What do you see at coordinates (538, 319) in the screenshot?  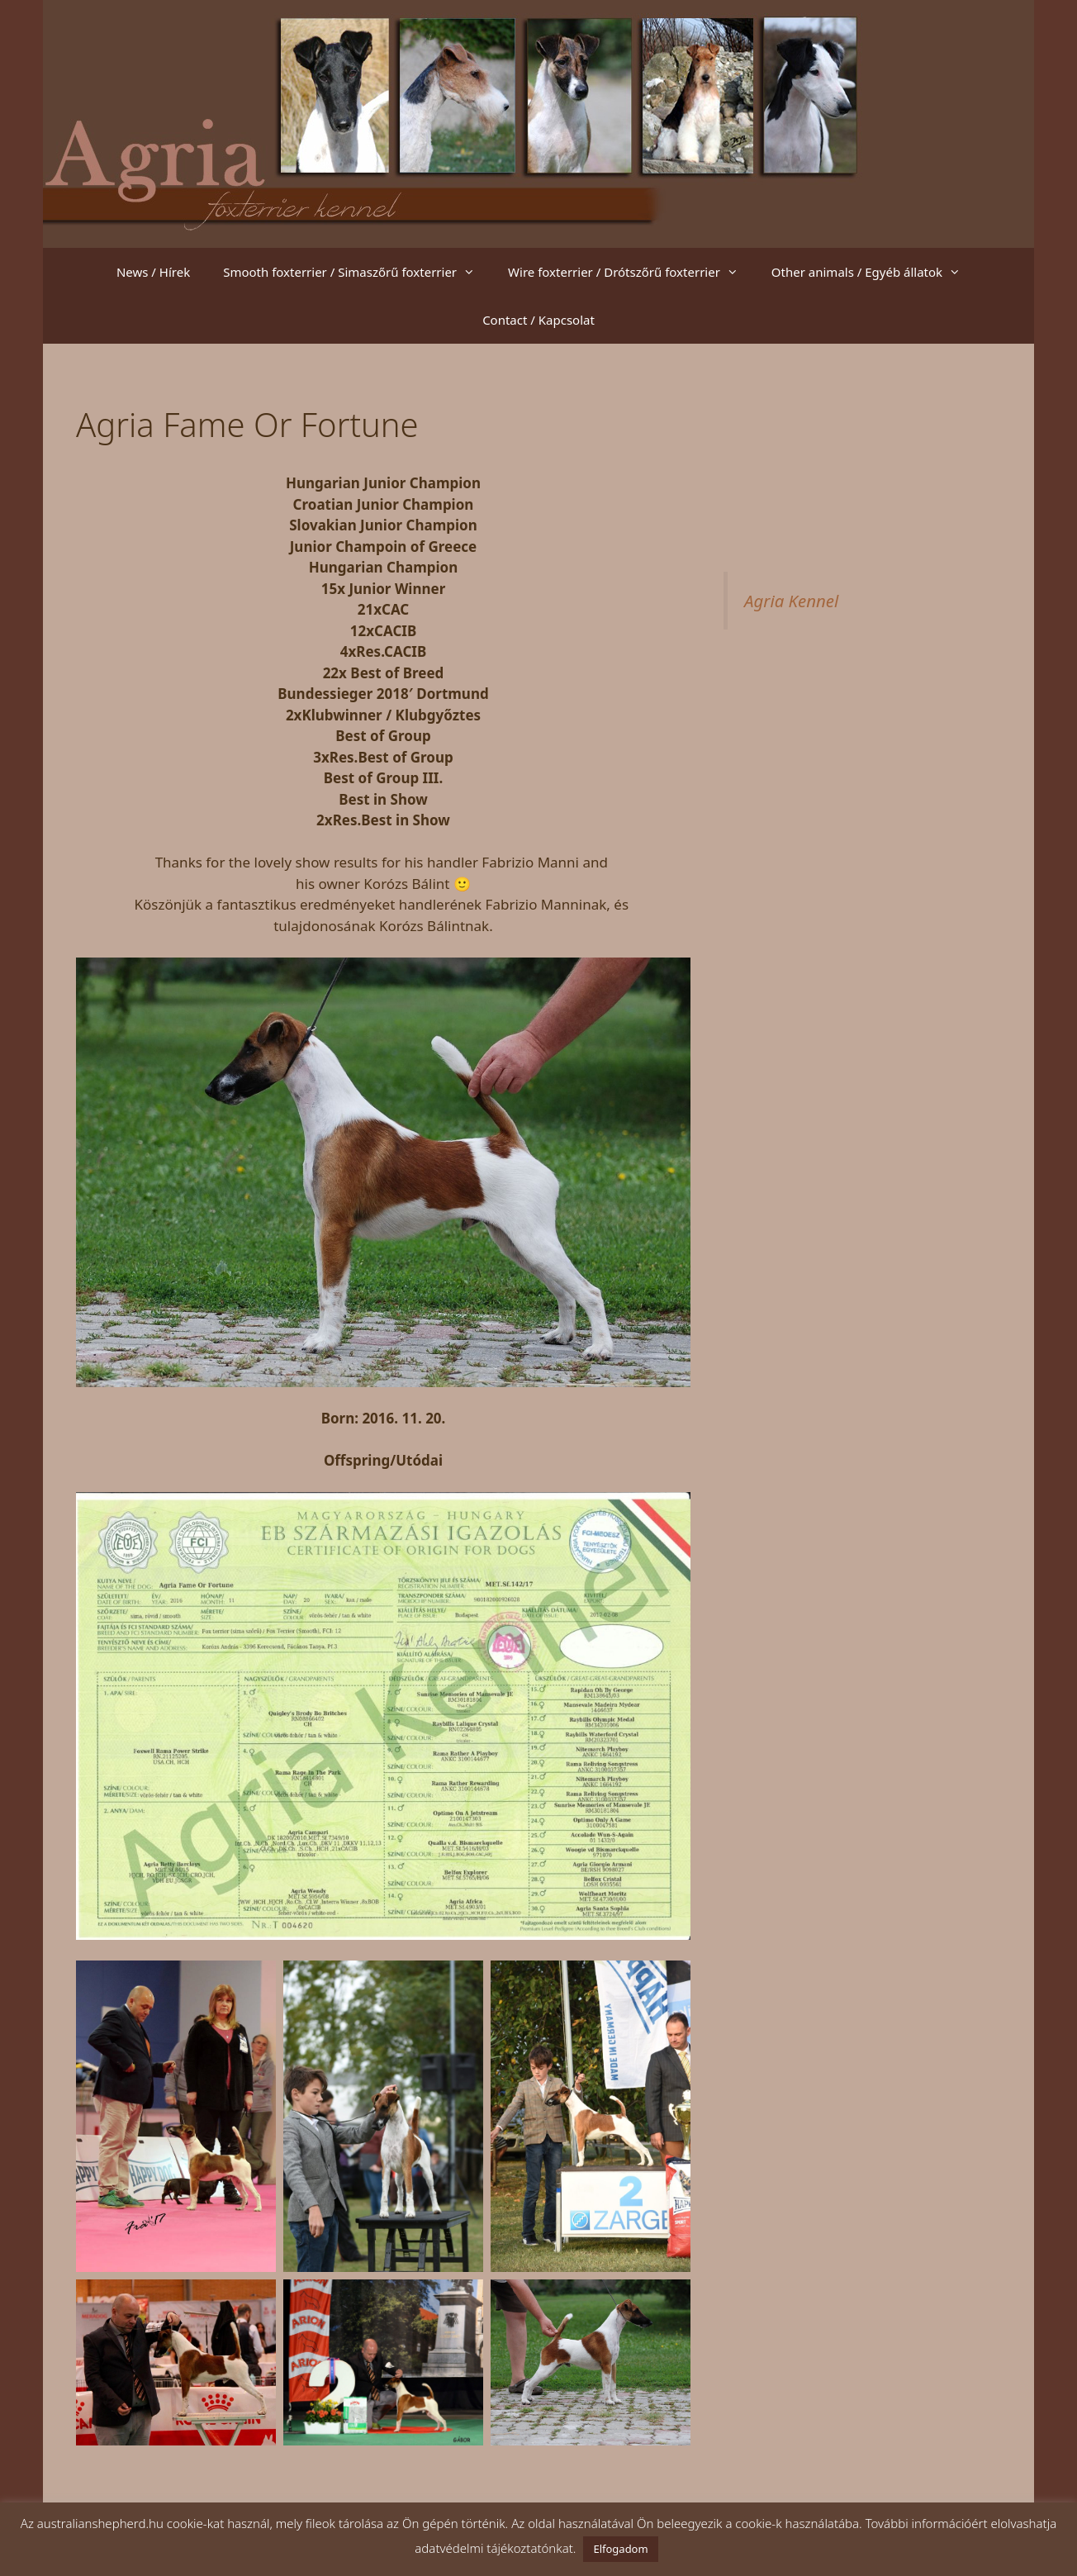 I see `Contact / Kapcsolat` at bounding box center [538, 319].